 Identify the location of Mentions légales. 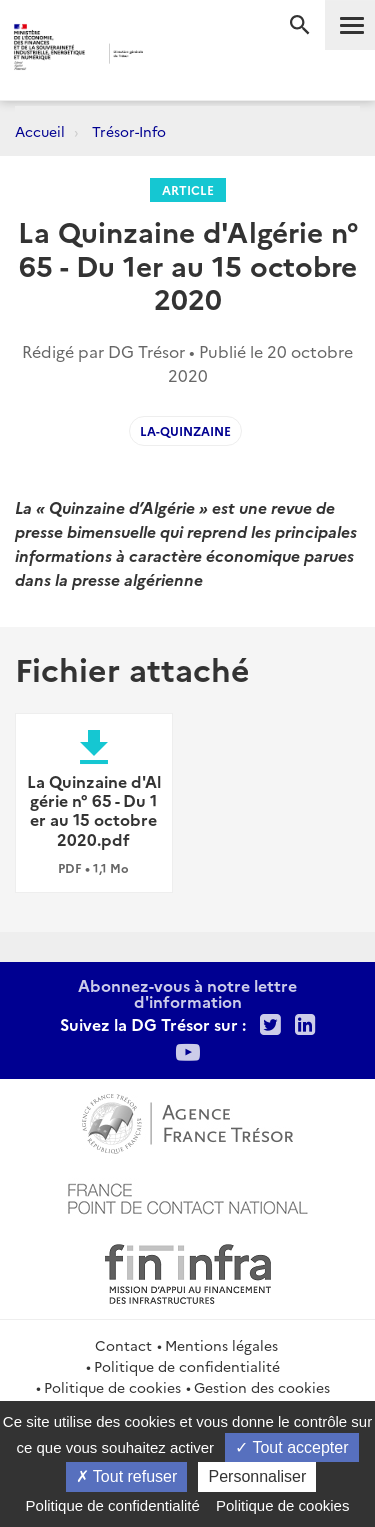
(221, 1345).